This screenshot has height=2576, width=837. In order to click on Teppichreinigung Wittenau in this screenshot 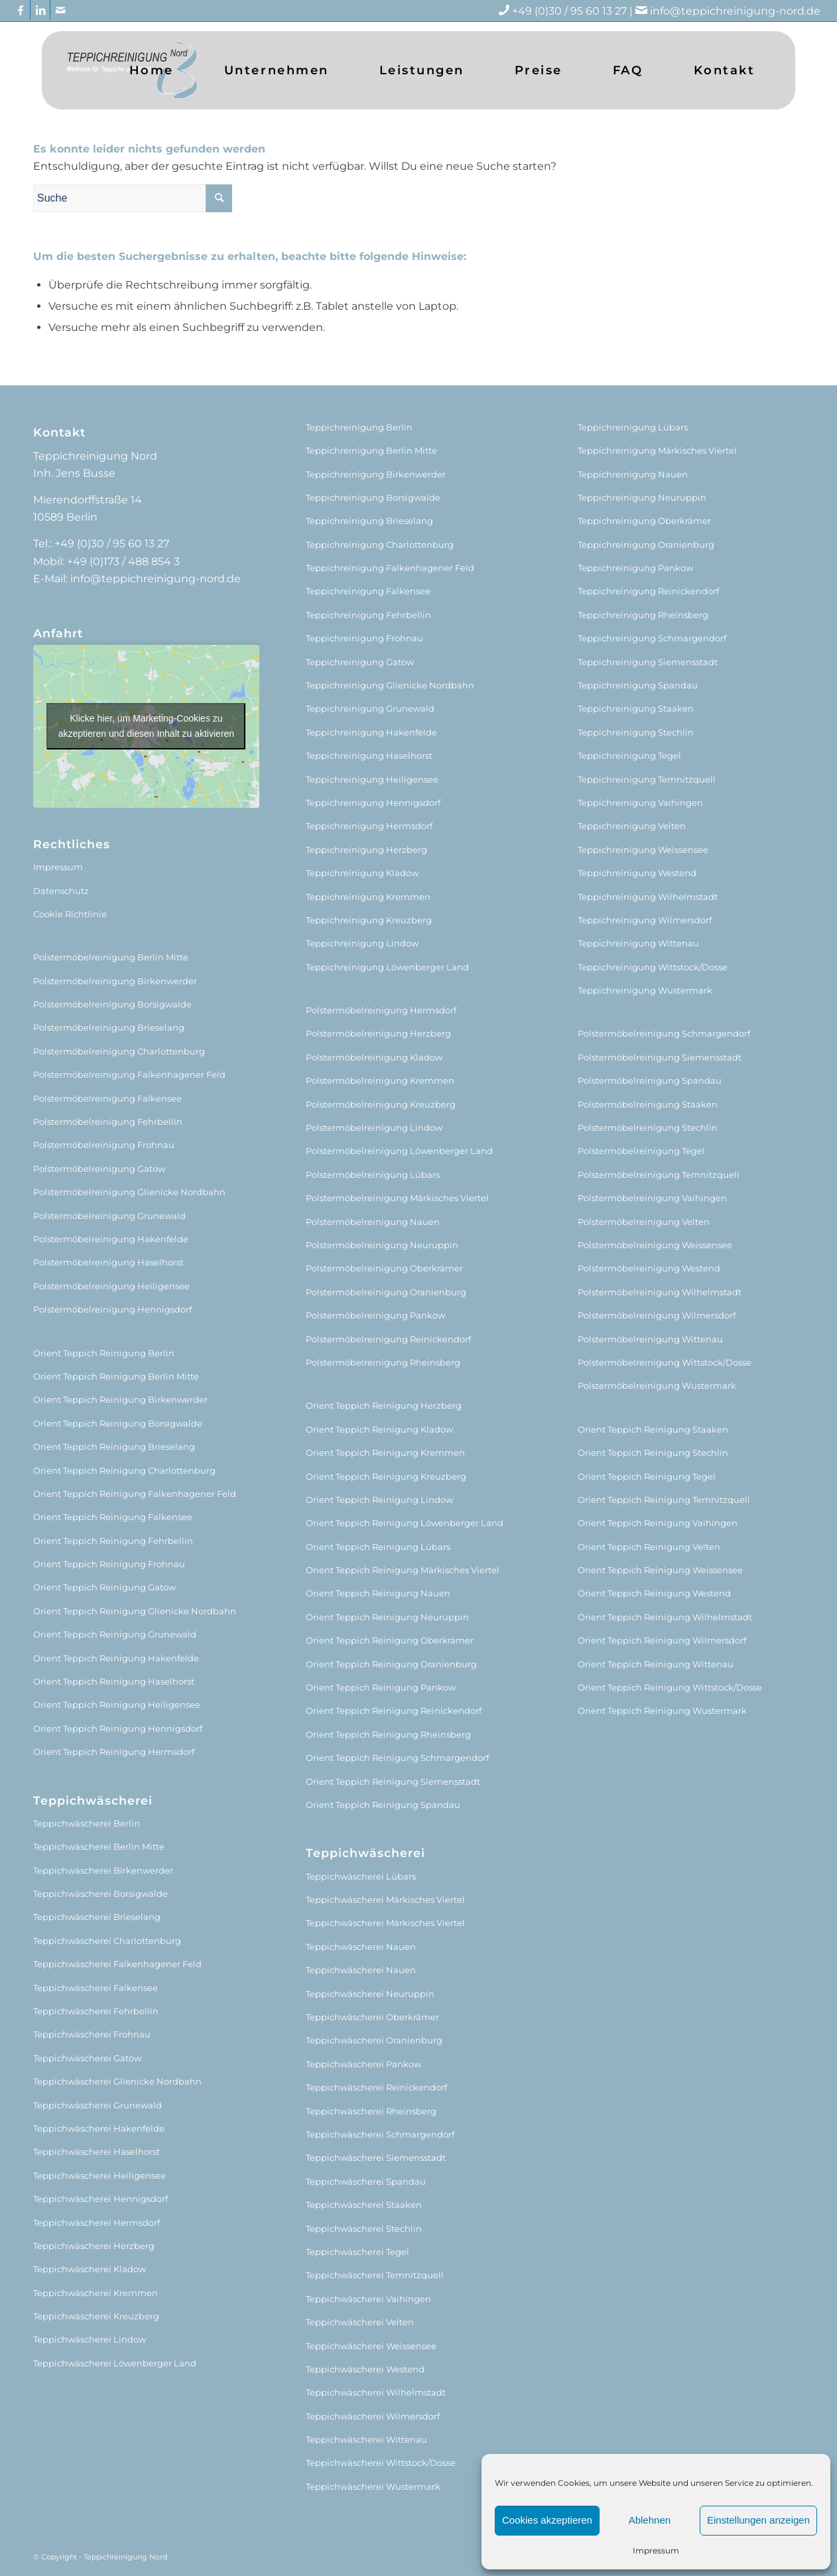, I will do `click(638, 943)`.